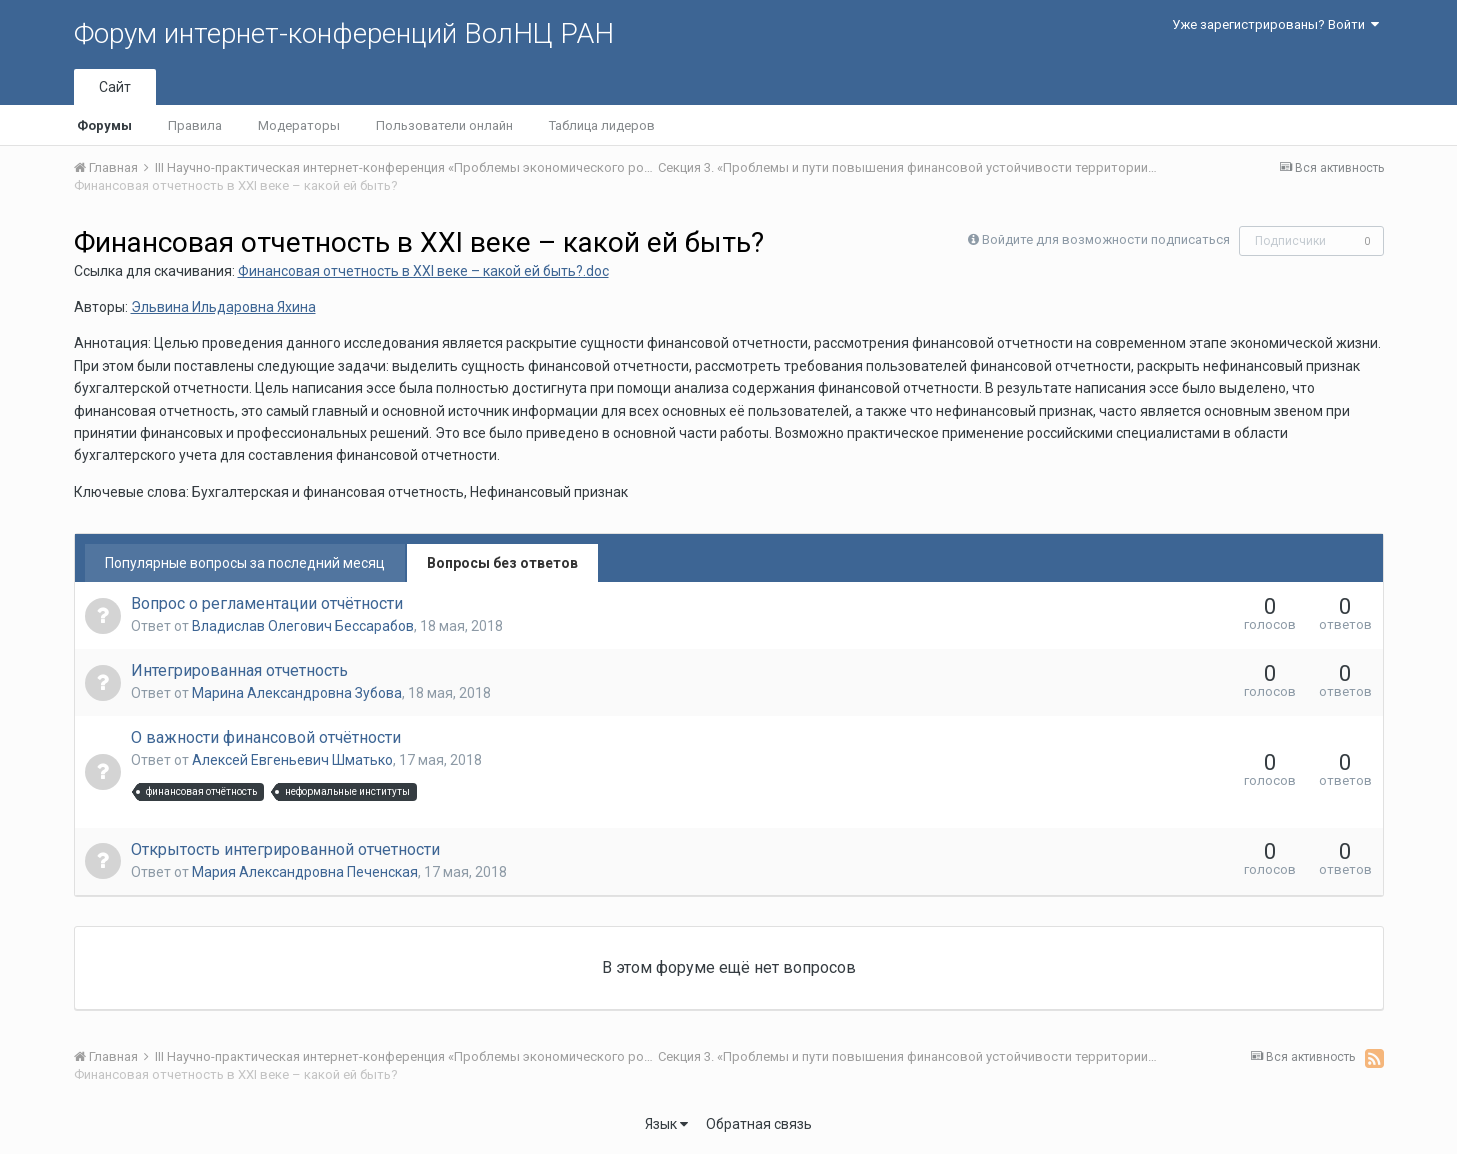 The width and height of the screenshot is (1457, 1154). Describe the element at coordinates (759, 1124) in the screenshot. I see `Обратная связь` at that location.